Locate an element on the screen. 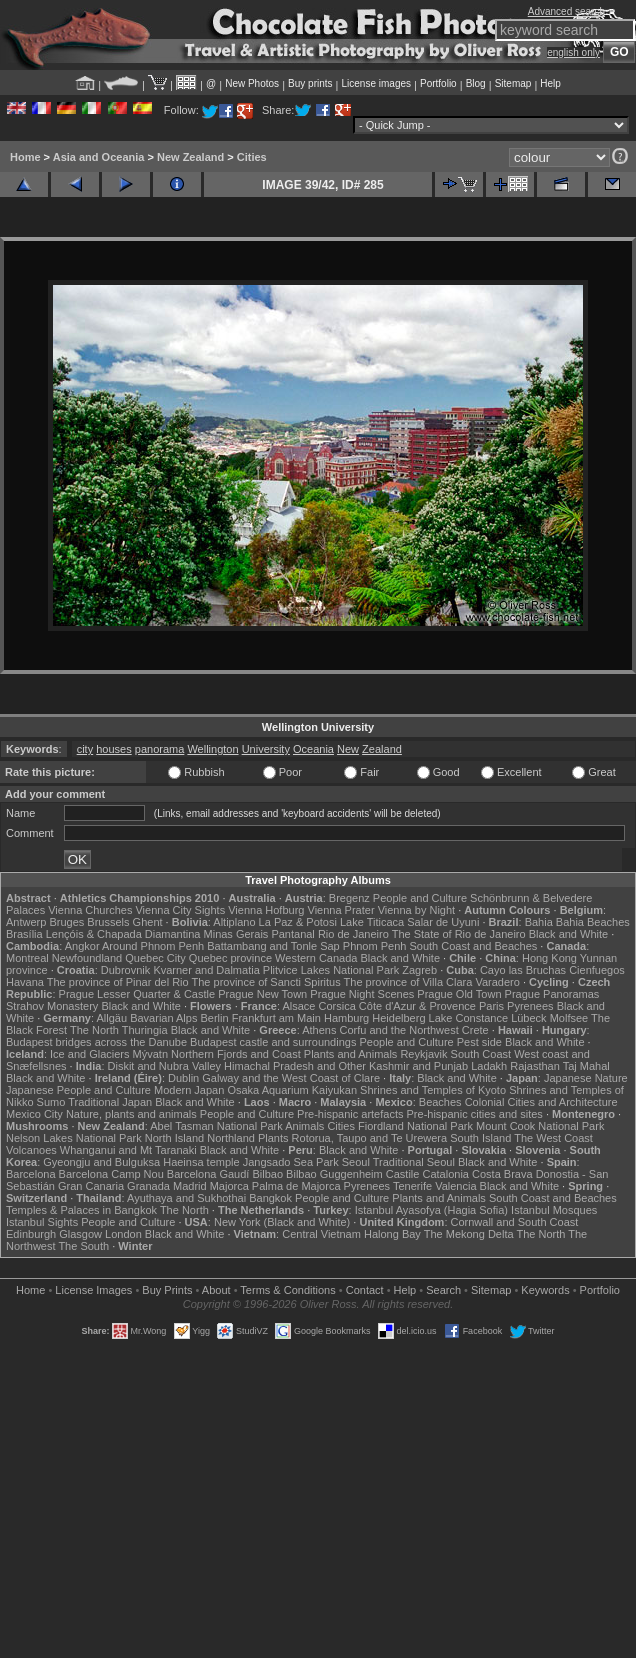 This screenshot has height=1658, width=636. Nature, plants and animals is located at coordinates (131, 1114).